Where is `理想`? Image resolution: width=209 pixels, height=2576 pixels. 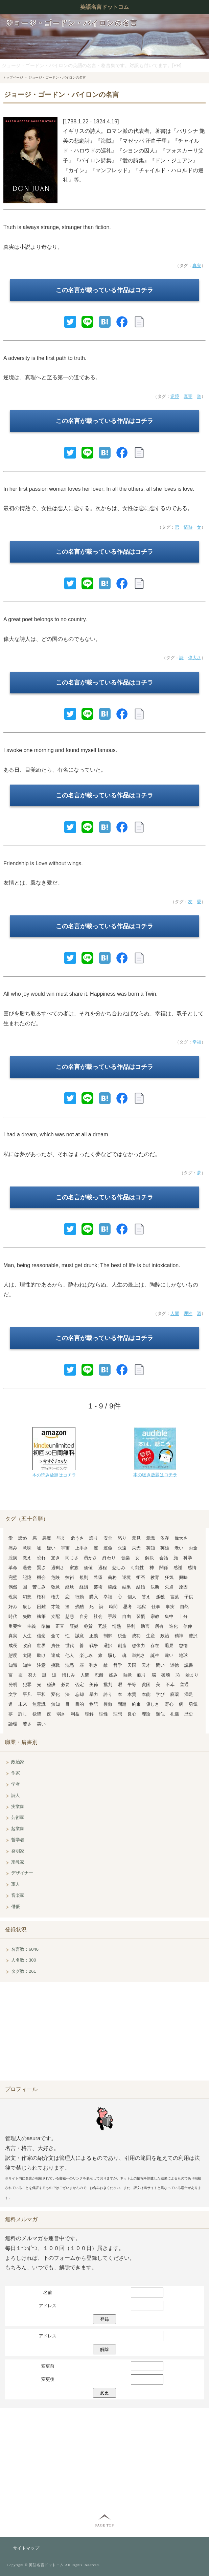 理想 is located at coordinates (117, 1714).